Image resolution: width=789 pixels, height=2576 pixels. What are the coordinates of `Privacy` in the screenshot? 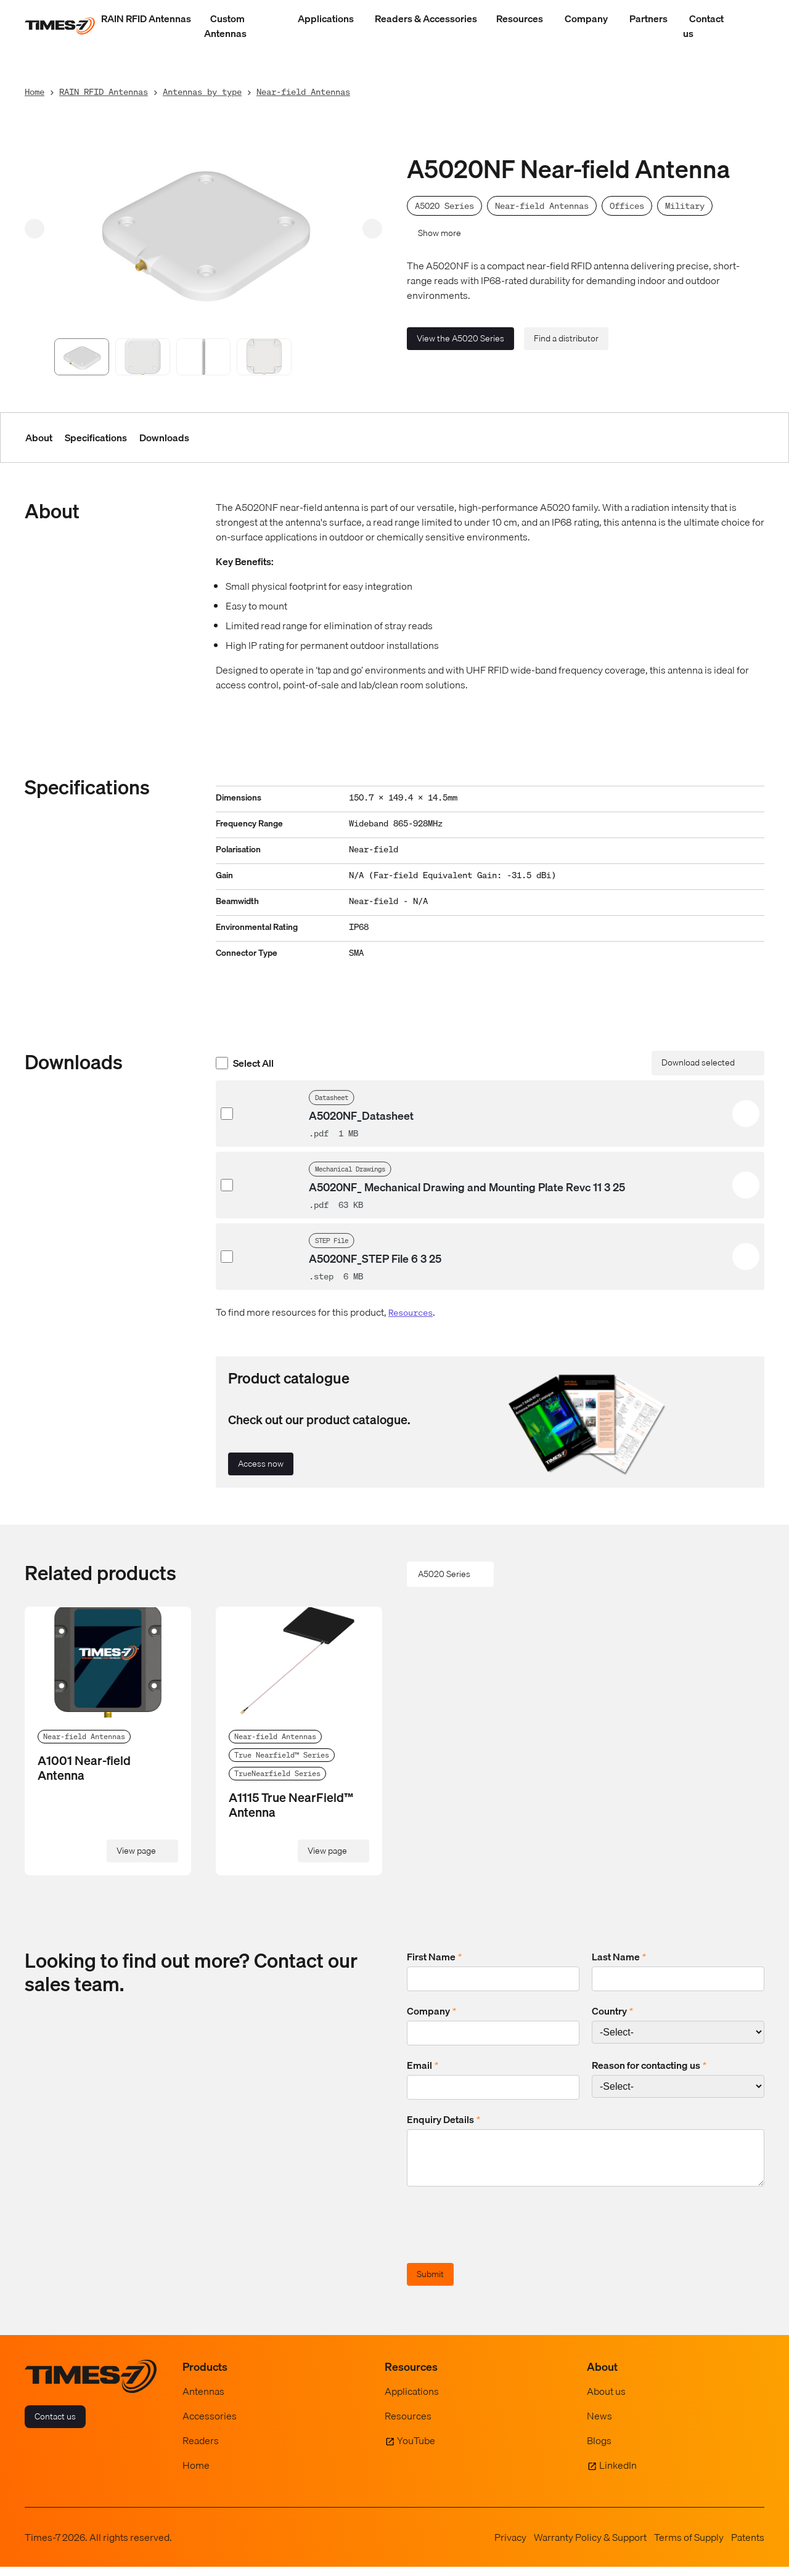 It's located at (510, 2546).